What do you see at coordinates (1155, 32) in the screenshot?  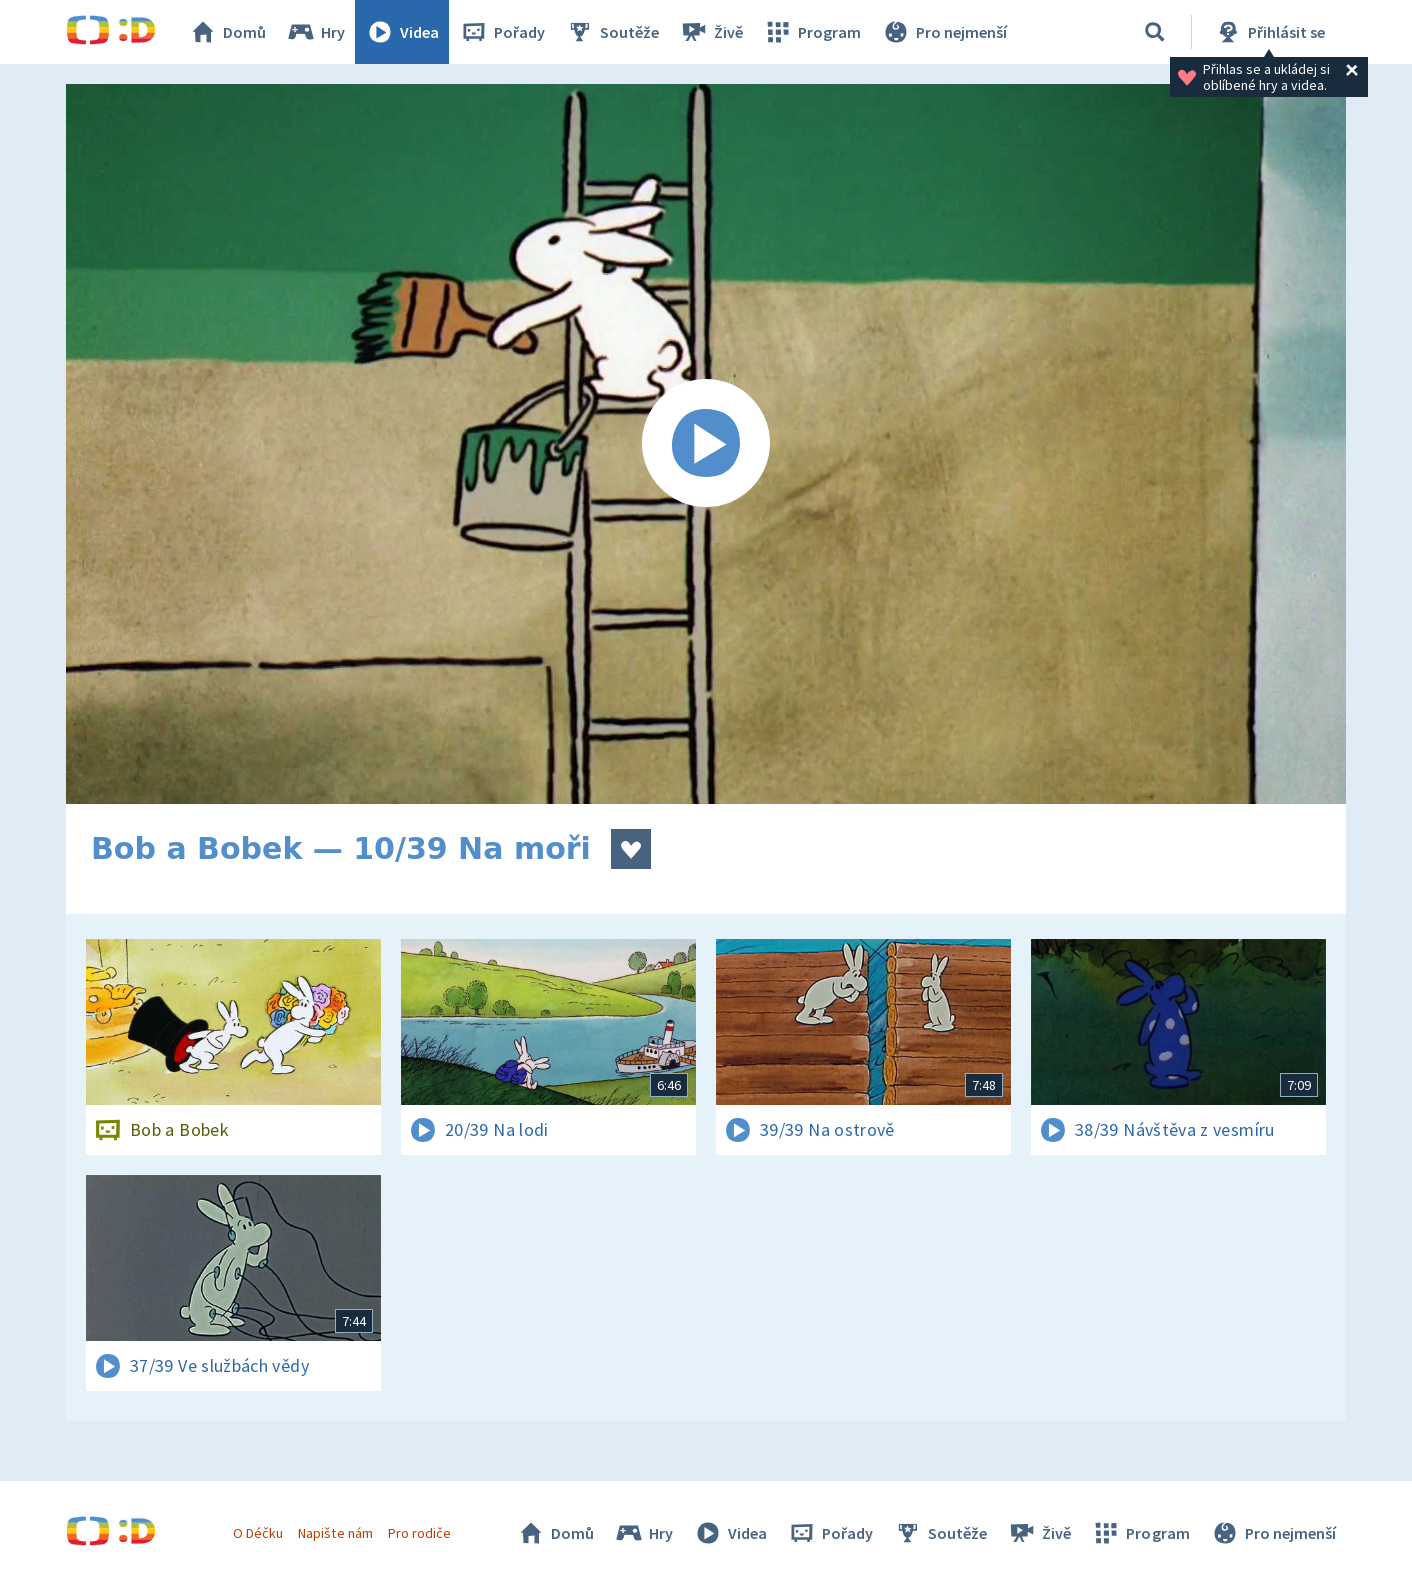 I see `[Vyhledávání]` at bounding box center [1155, 32].